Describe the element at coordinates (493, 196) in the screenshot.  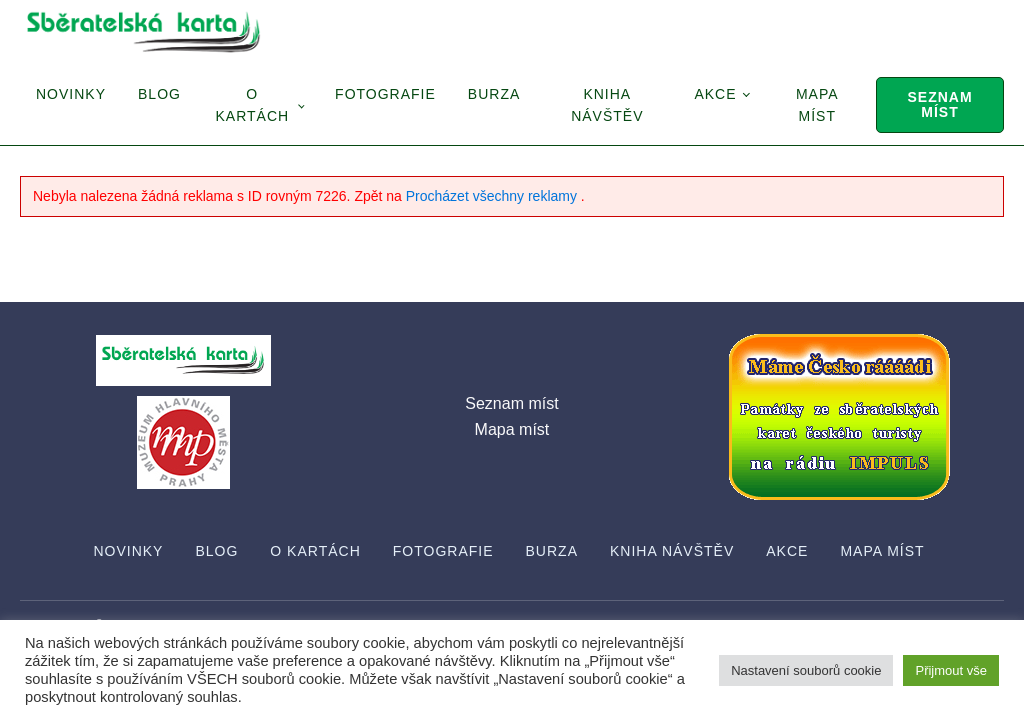
I see `Procházet všechny reklamy` at that location.